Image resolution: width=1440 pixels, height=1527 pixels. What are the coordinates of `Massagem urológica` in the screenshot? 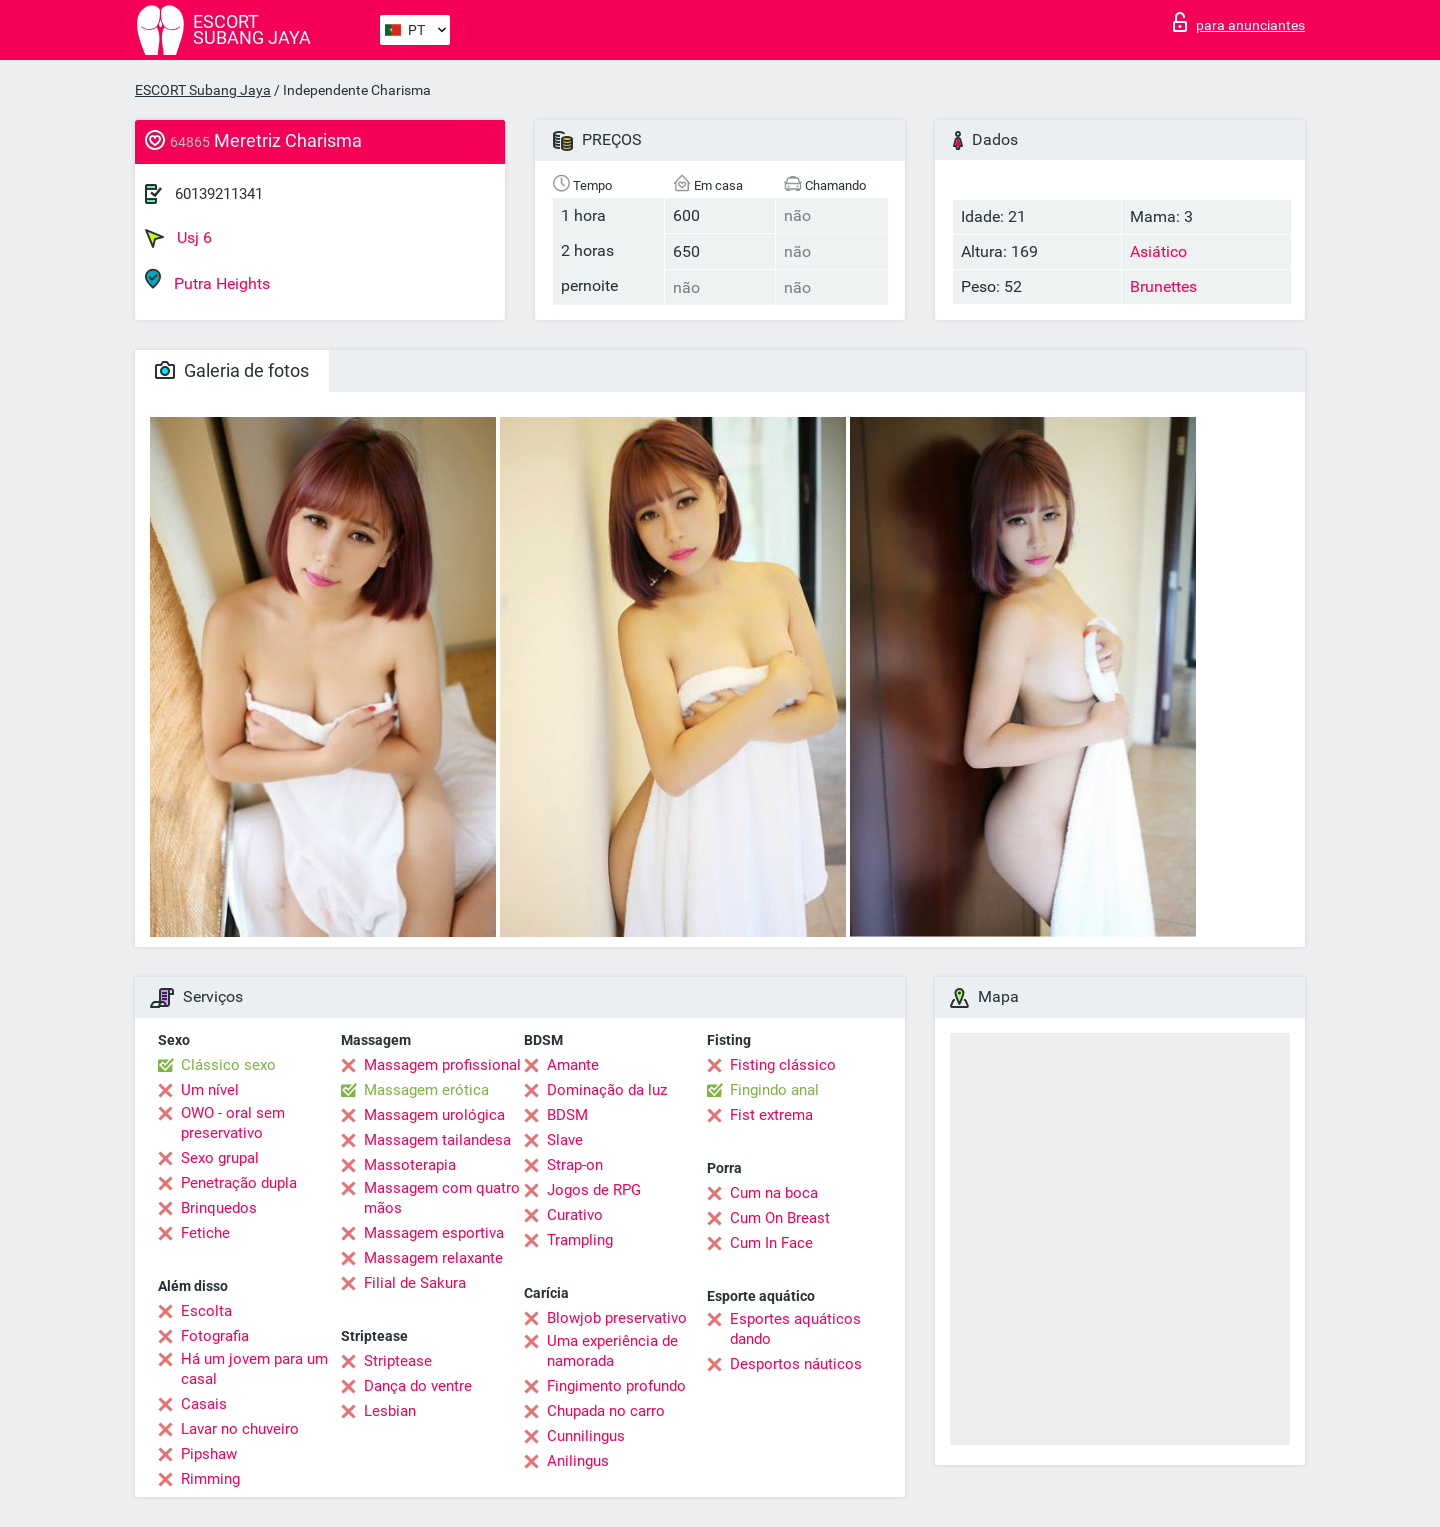 It's located at (434, 1115).